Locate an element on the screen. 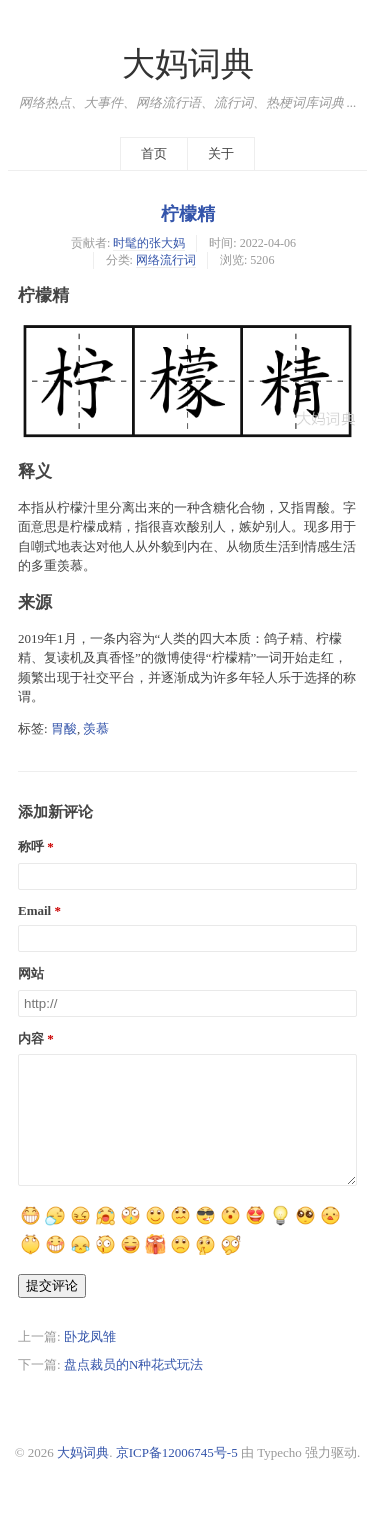  京ICP备12006745号-5 is located at coordinates (177, 1476).